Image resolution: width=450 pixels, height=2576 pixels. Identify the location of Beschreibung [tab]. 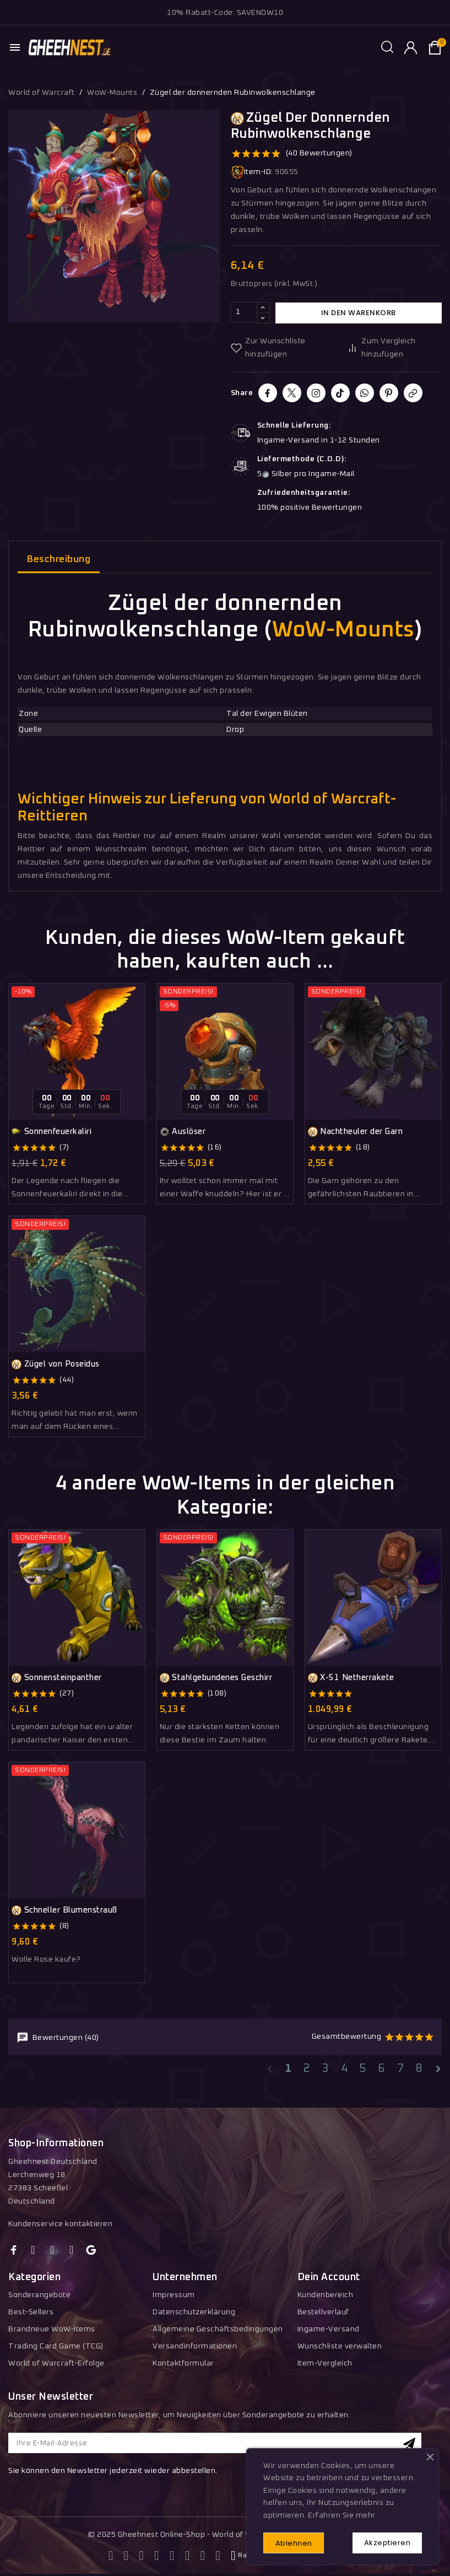
(58, 559).